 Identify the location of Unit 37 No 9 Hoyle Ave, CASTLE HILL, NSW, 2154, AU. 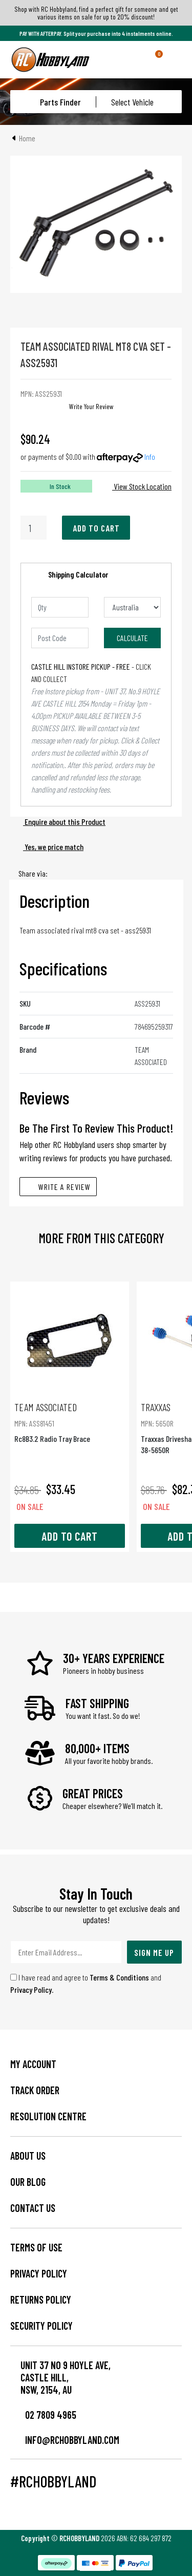
(65, 2377).